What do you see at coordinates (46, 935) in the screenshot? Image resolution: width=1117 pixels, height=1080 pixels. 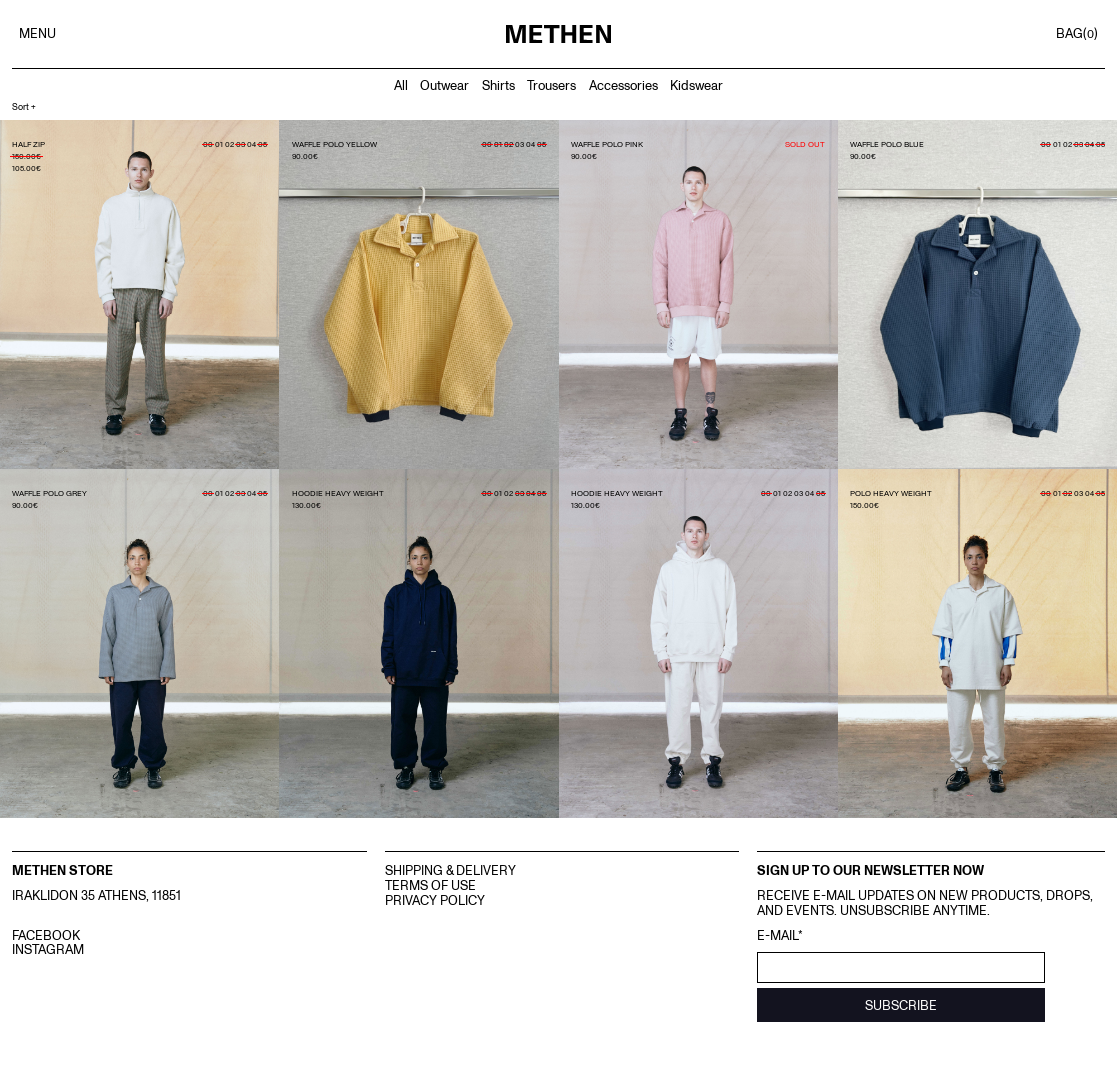 I see `FACEBOOK` at bounding box center [46, 935].